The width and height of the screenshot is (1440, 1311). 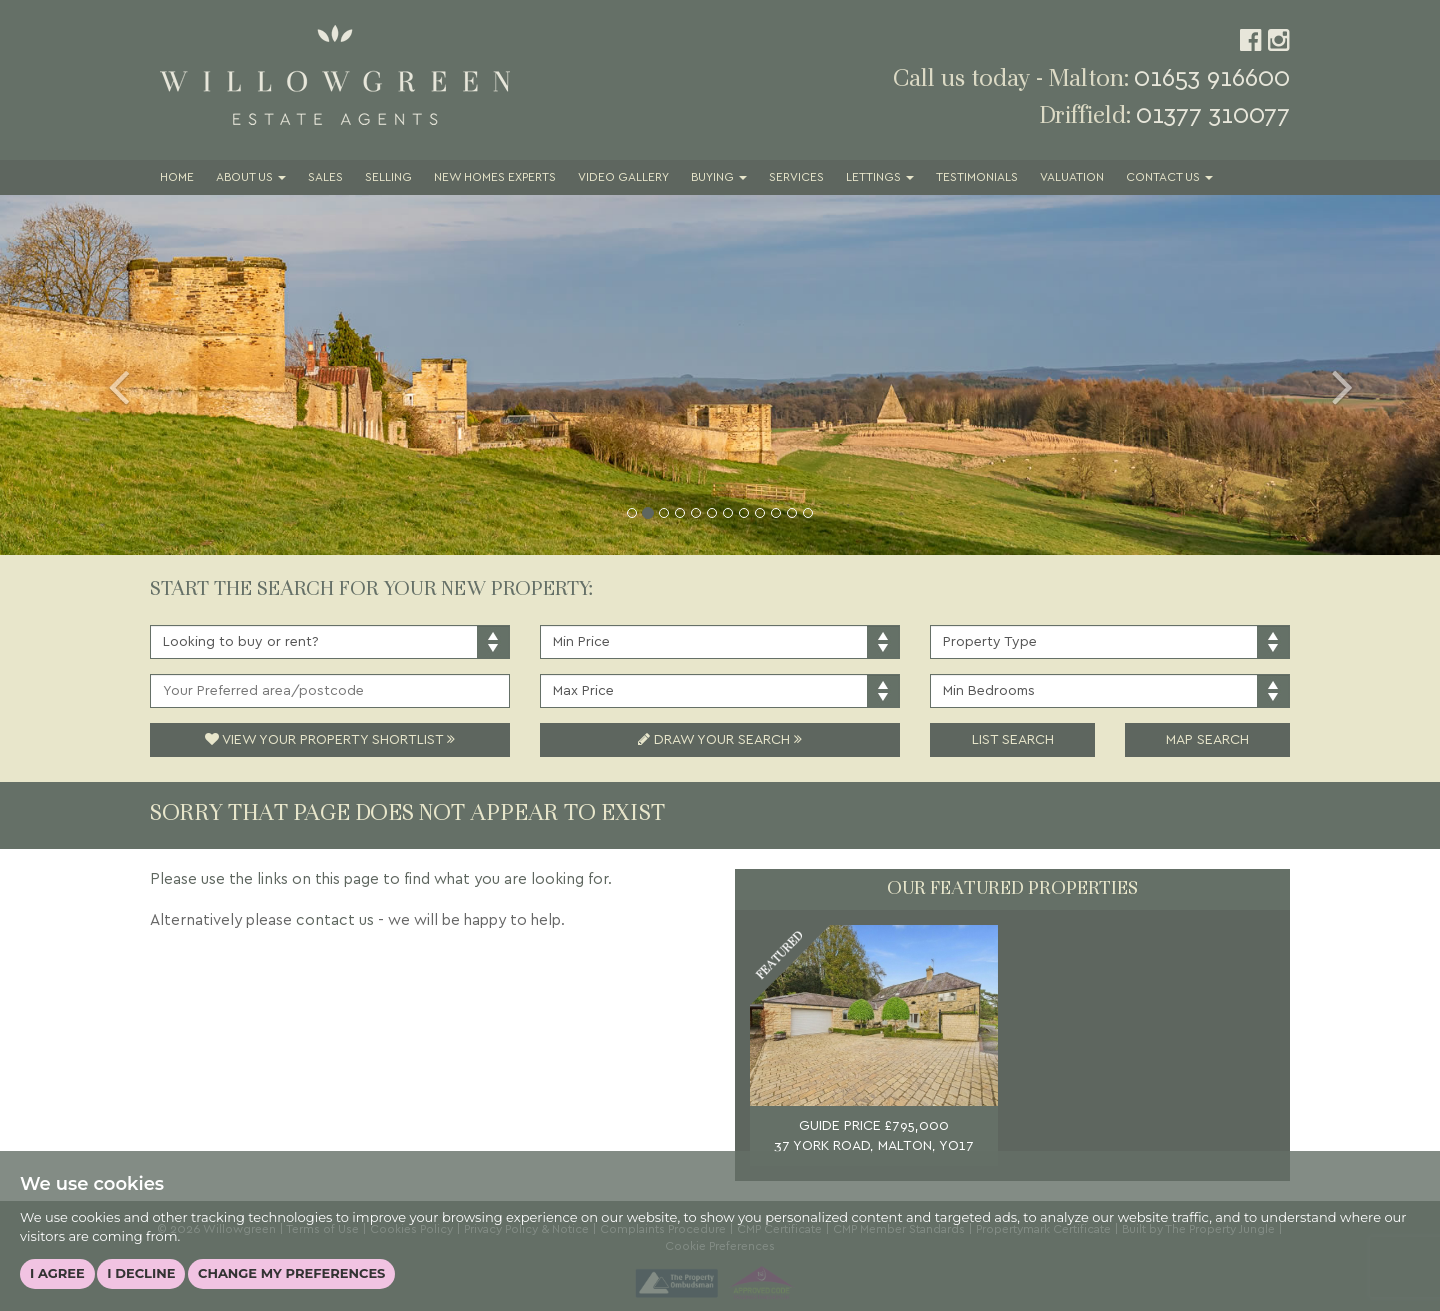 What do you see at coordinates (880, 177) in the screenshot?
I see `Lettings` at bounding box center [880, 177].